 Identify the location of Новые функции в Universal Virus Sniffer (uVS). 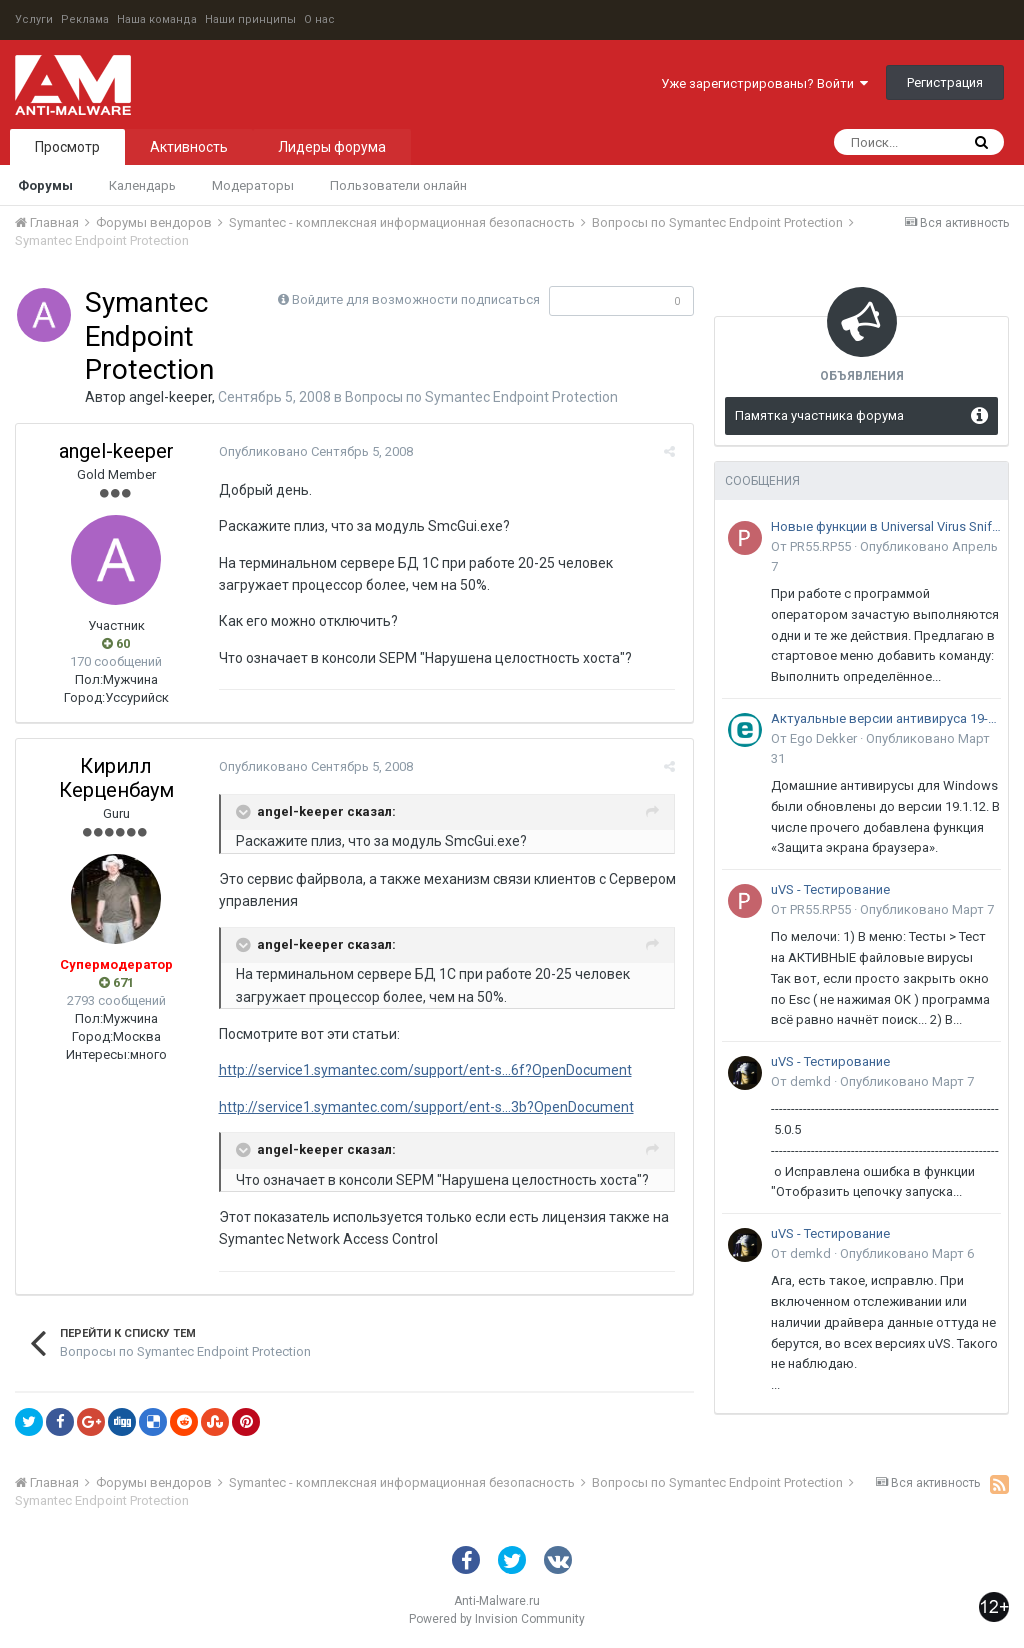
(886, 526).